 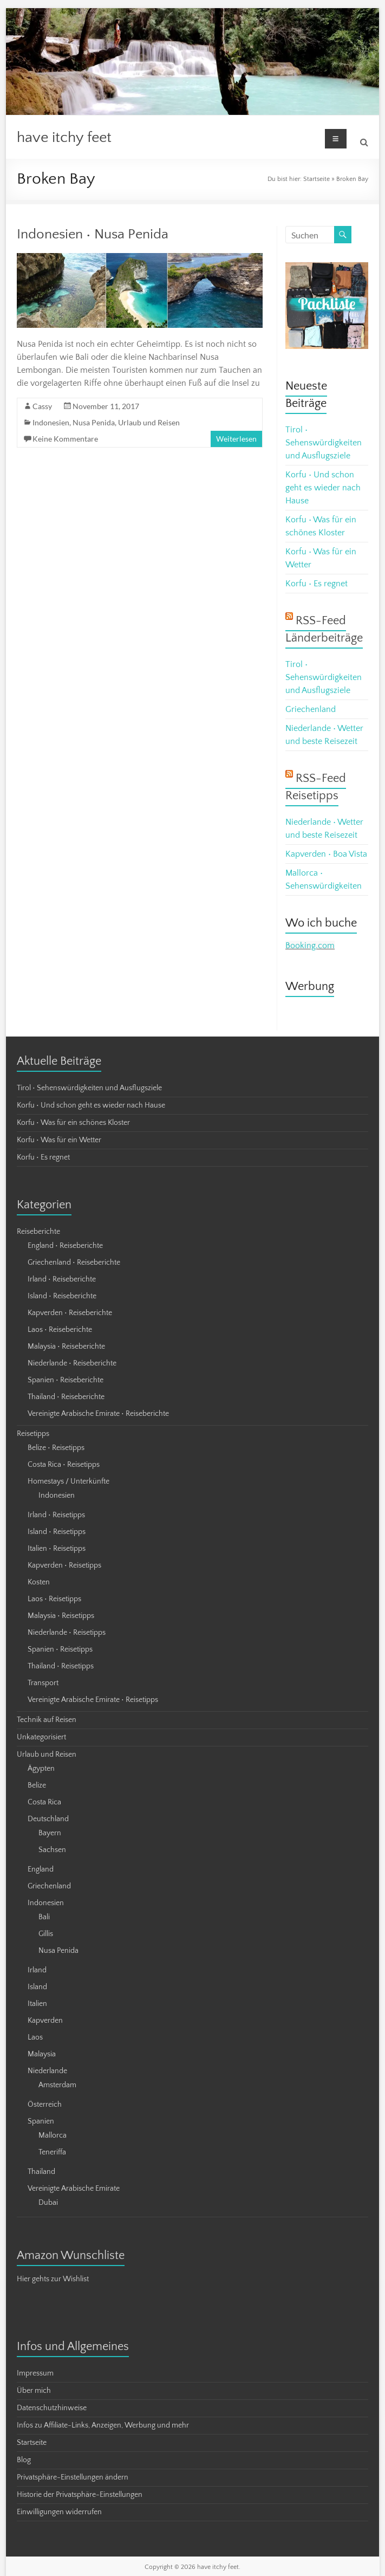 I want to click on Impressum, so click(x=35, y=2373).